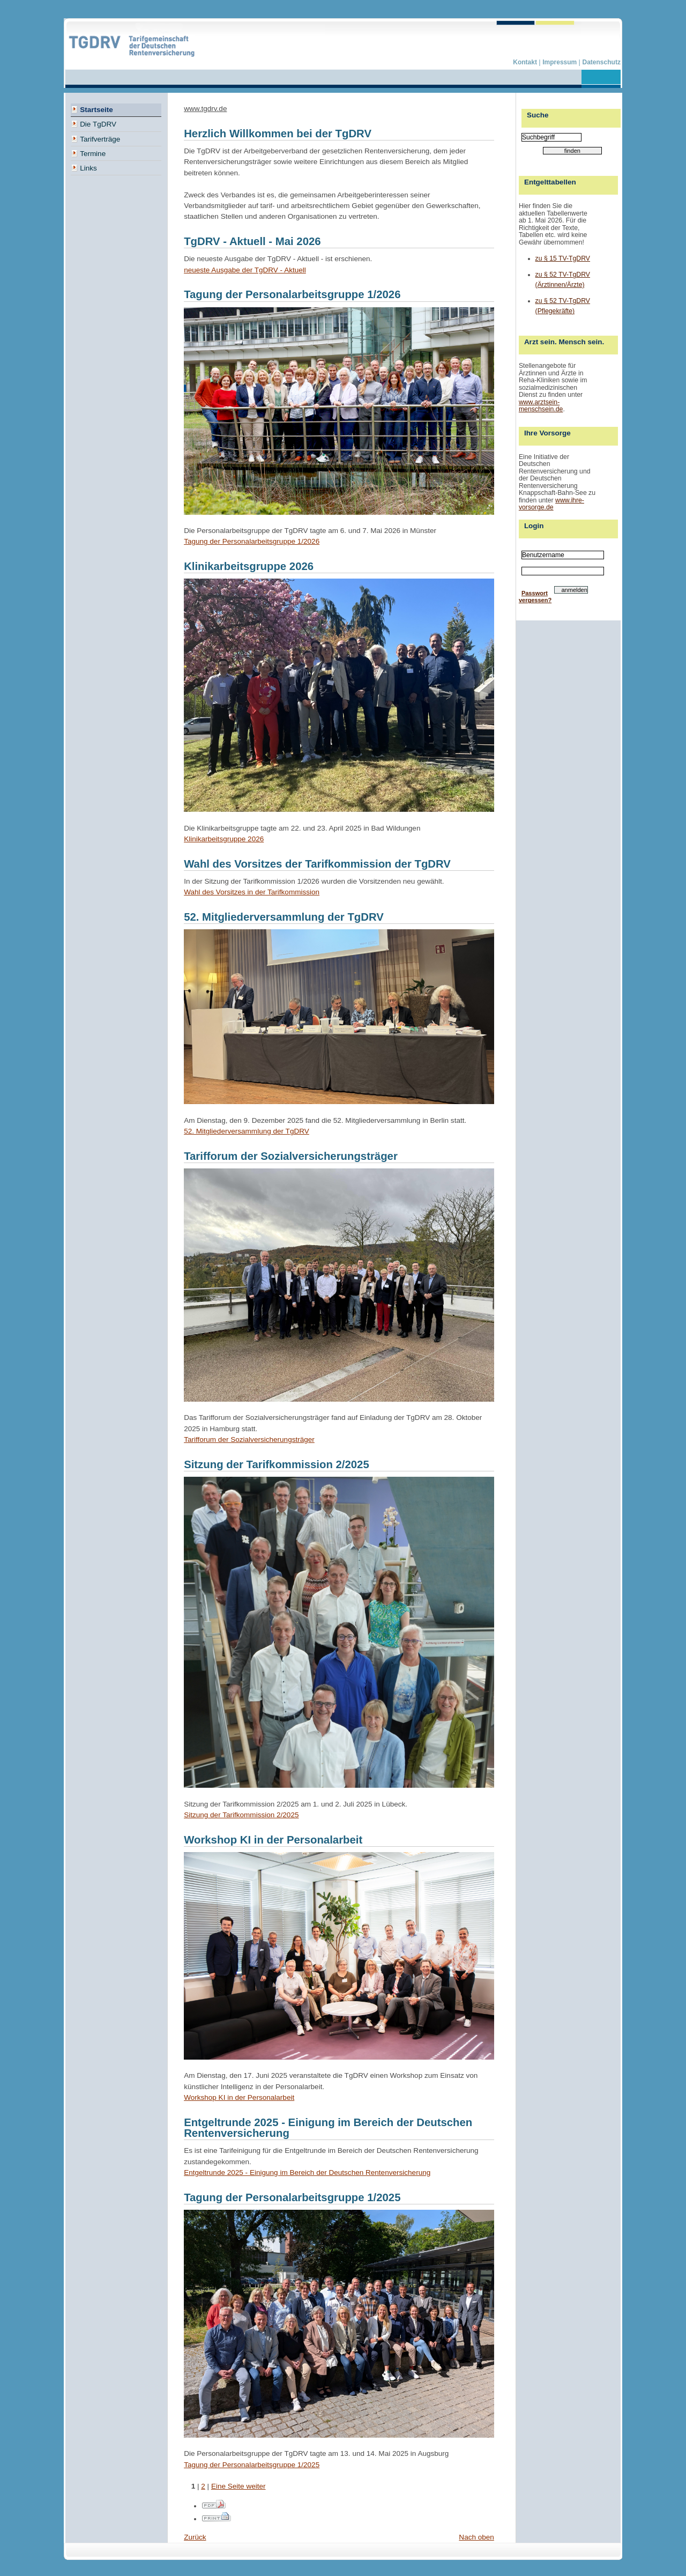 This screenshot has width=686, height=2576. What do you see at coordinates (224, 839) in the screenshot?
I see `Klinikarbeitsgruppe 2026` at bounding box center [224, 839].